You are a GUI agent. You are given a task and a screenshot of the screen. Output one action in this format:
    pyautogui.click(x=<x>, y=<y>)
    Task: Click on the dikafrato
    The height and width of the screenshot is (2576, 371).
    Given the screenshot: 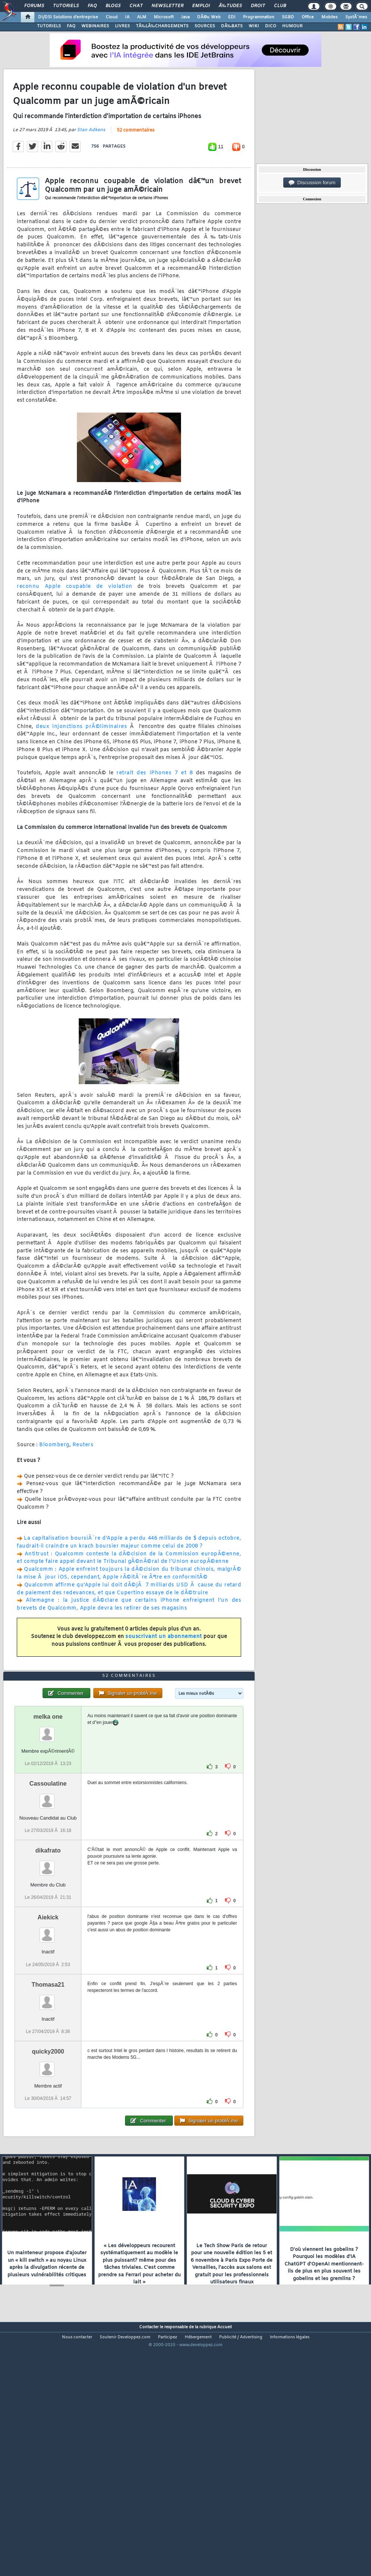 What is the action you would take?
    pyautogui.click(x=48, y=1949)
    